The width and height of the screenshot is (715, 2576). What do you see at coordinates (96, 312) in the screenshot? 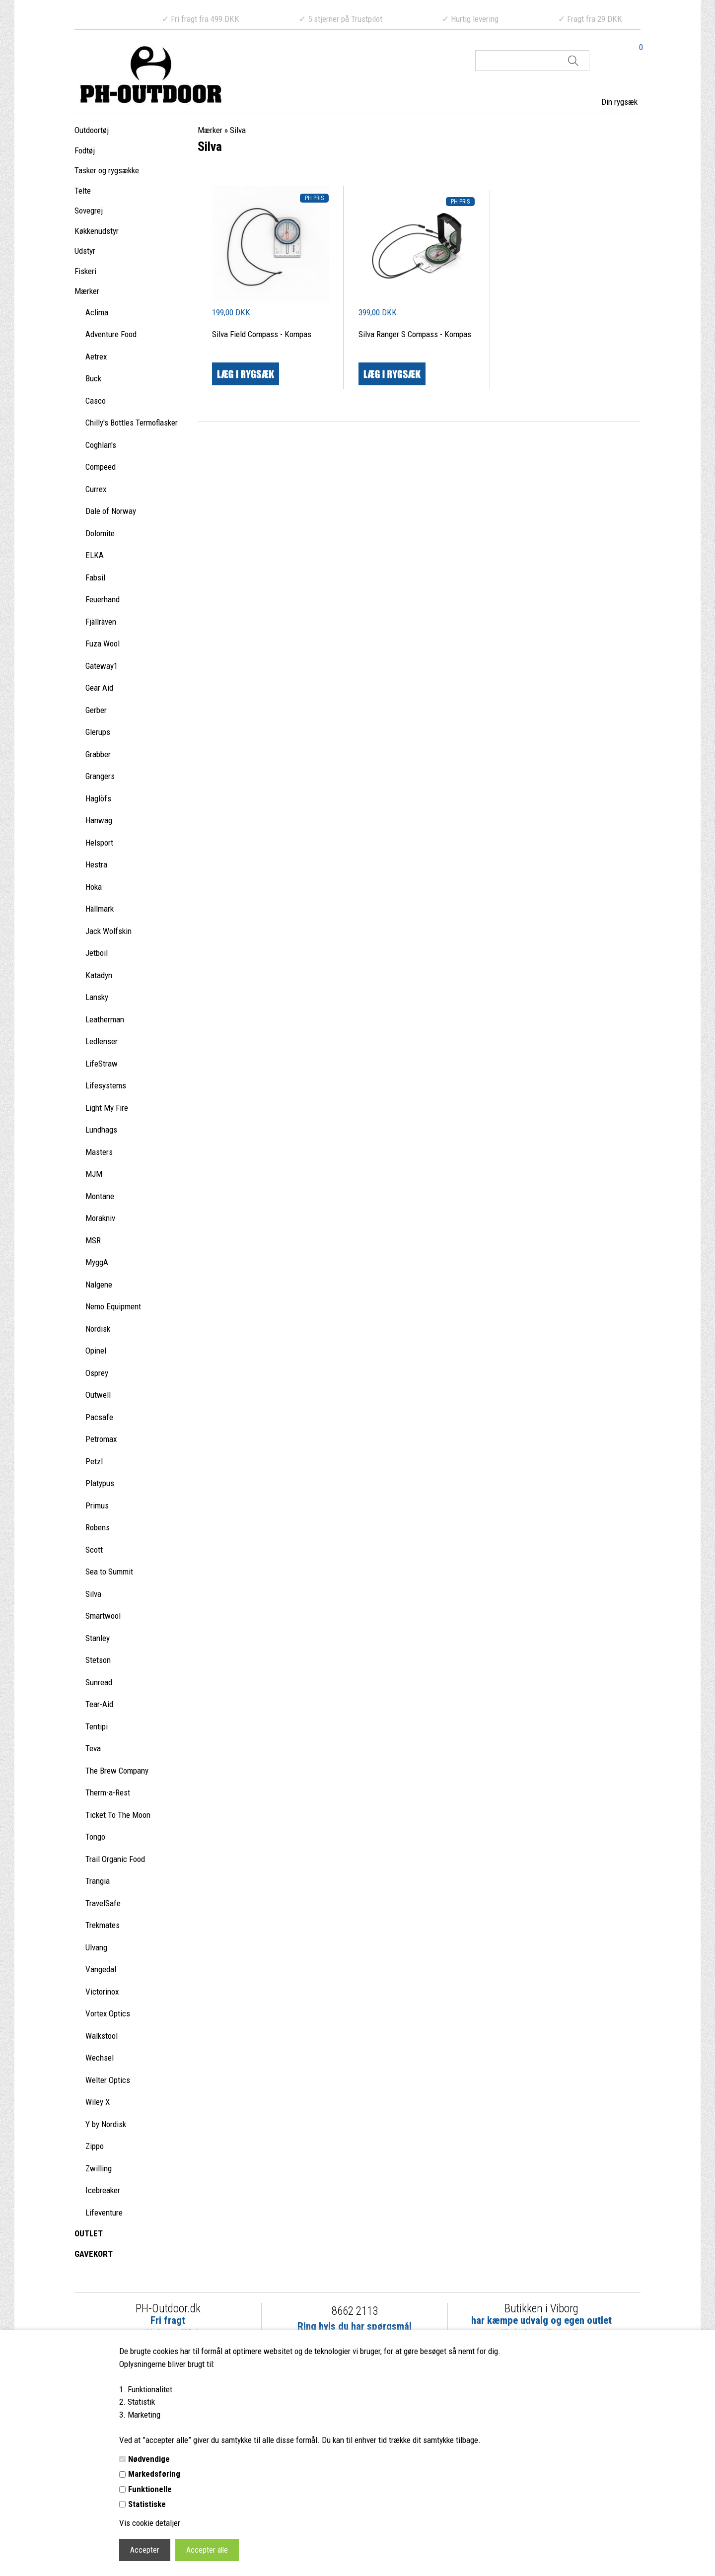
I see `Aclima` at bounding box center [96, 312].